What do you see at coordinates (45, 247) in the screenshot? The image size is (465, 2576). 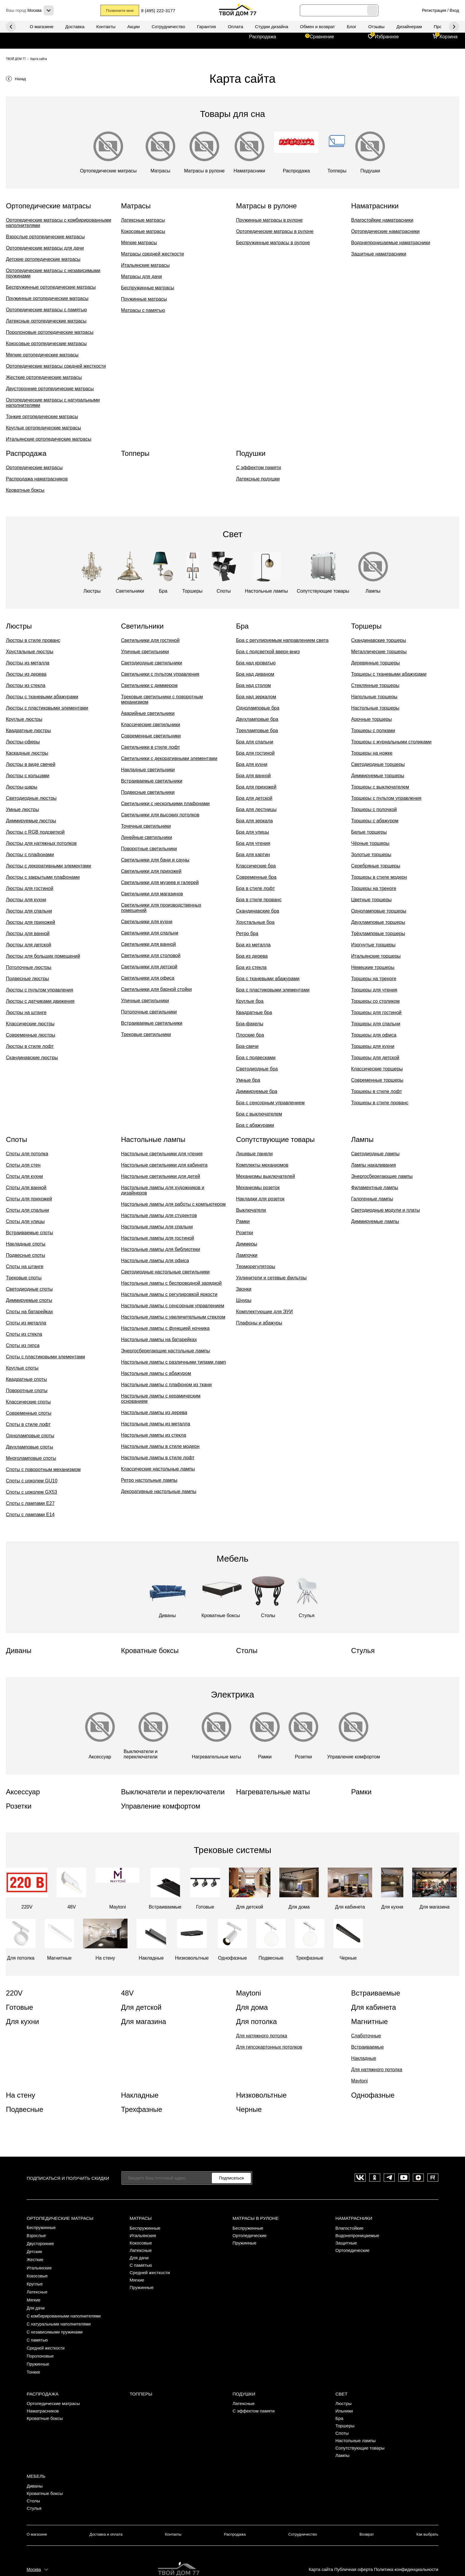 I see `Ортопедические матрасы для дачи` at bounding box center [45, 247].